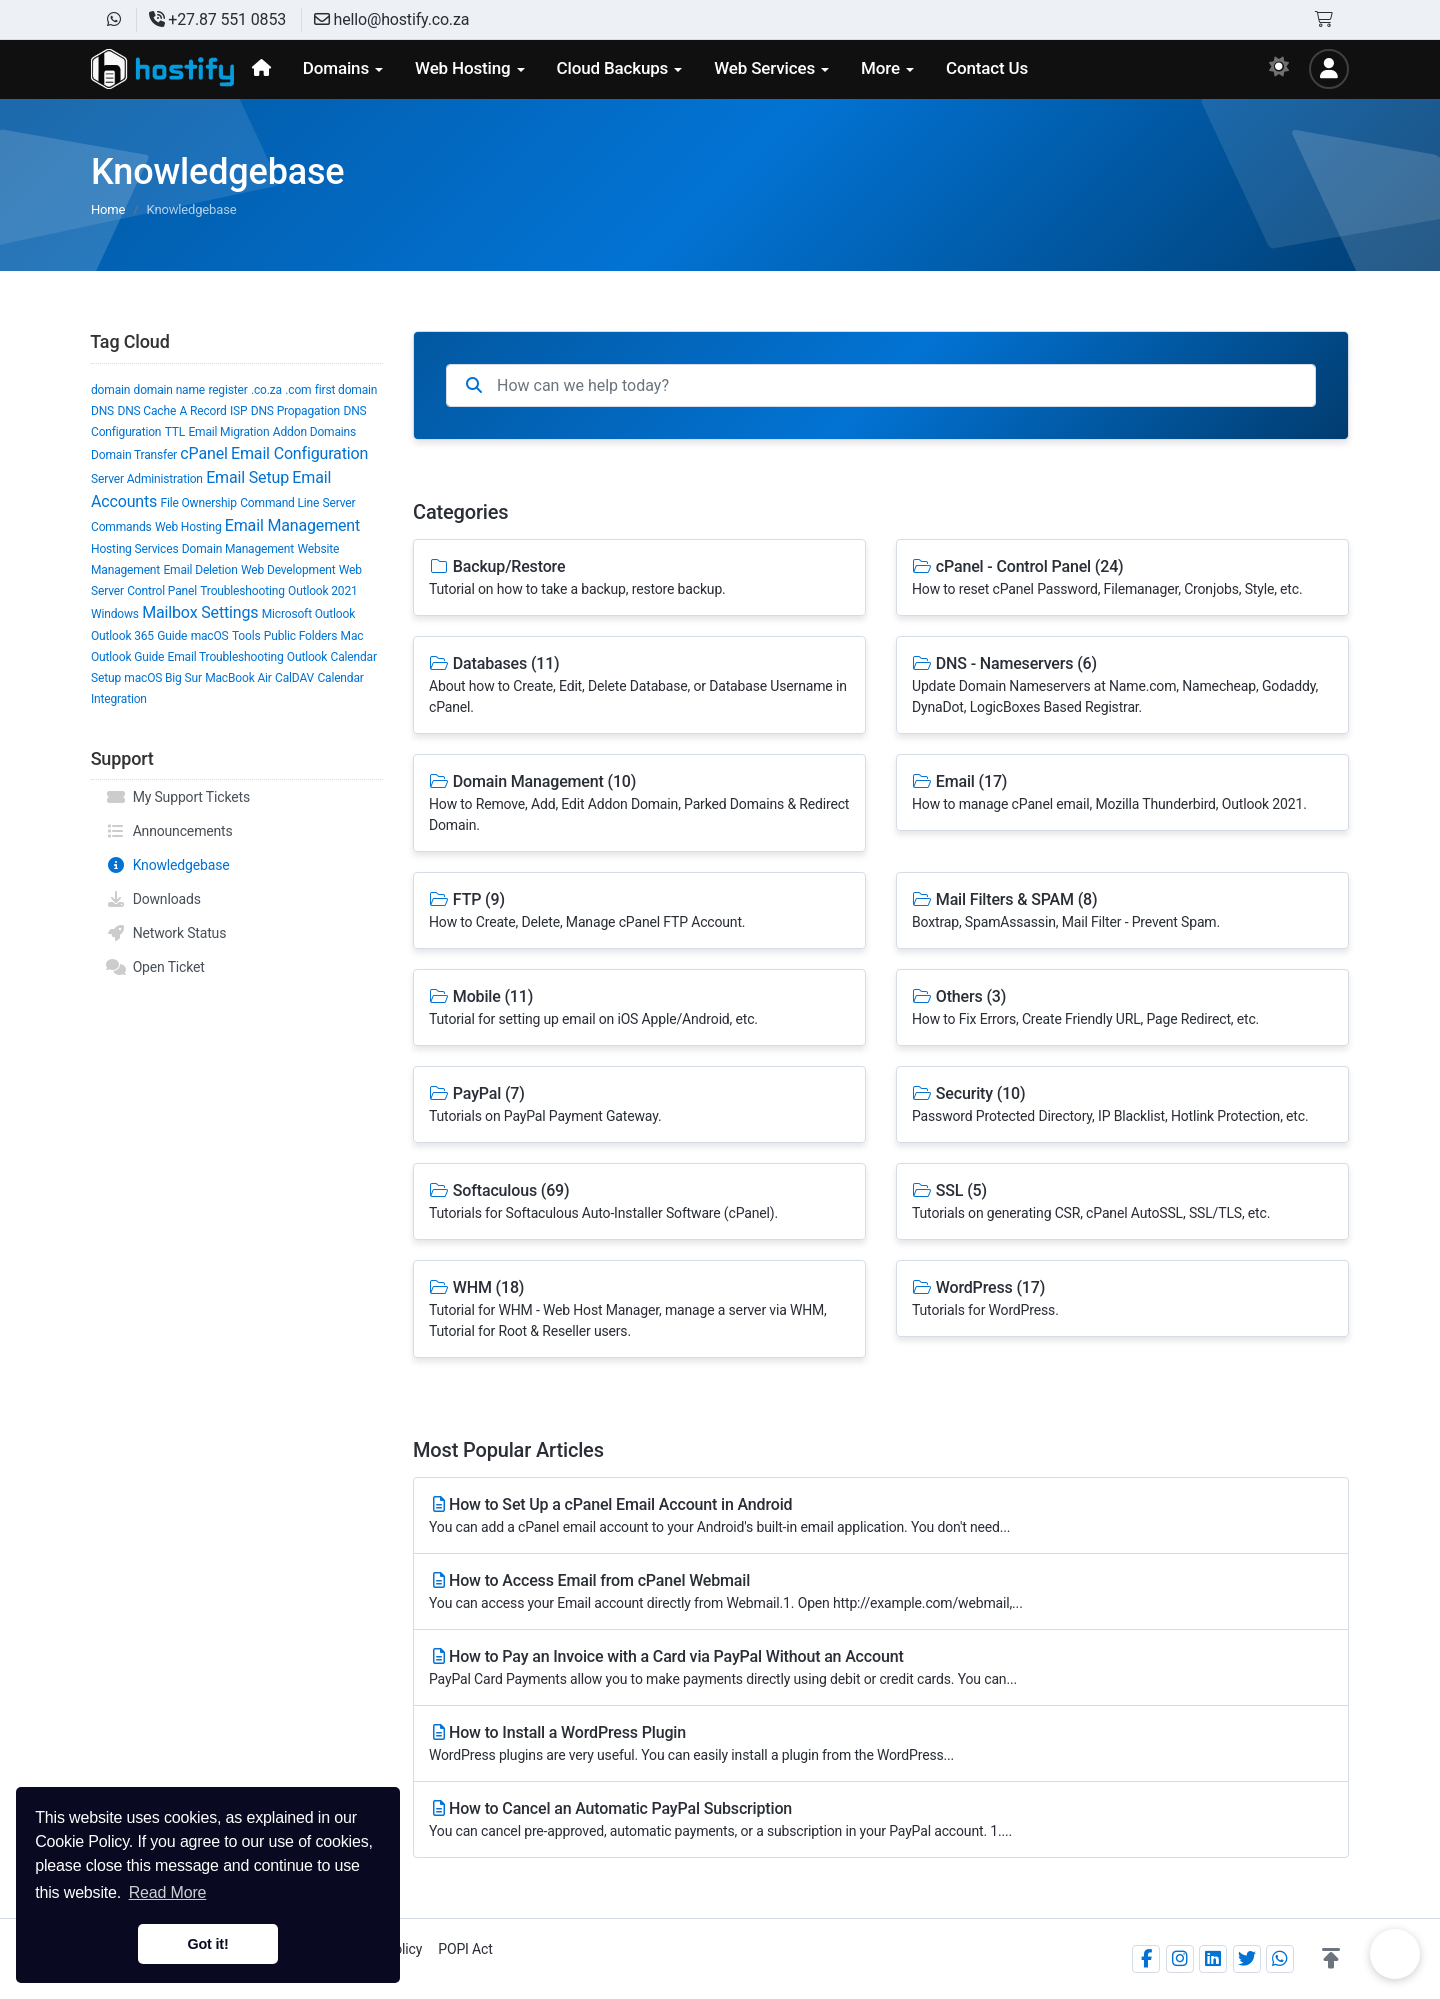 This screenshot has width=1440, height=1999. Describe the element at coordinates (168, 1892) in the screenshot. I see `Read More [button]` at that location.